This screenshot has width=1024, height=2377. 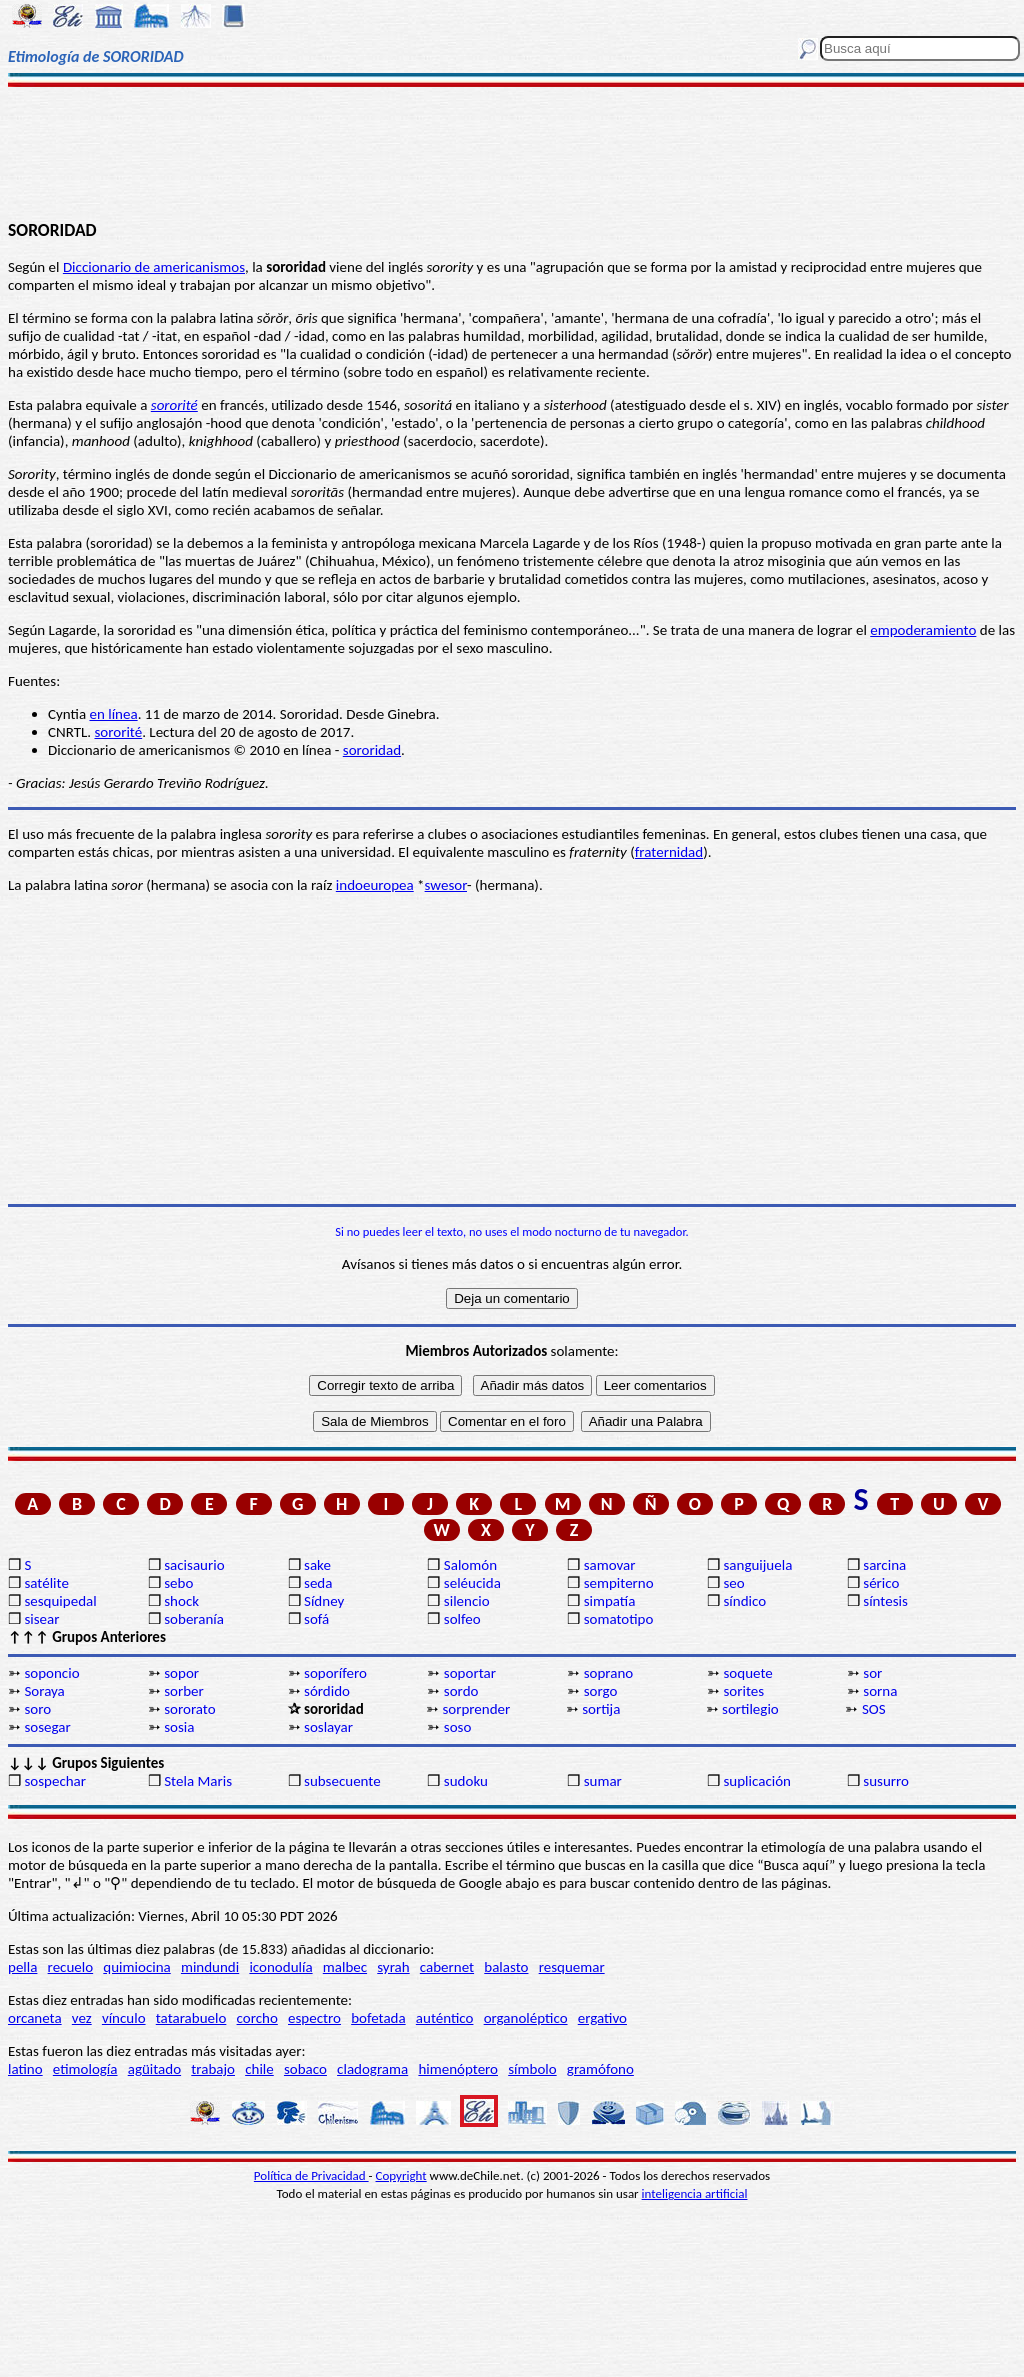 What do you see at coordinates (194, 1619) in the screenshot?
I see `soberanía` at bounding box center [194, 1619].